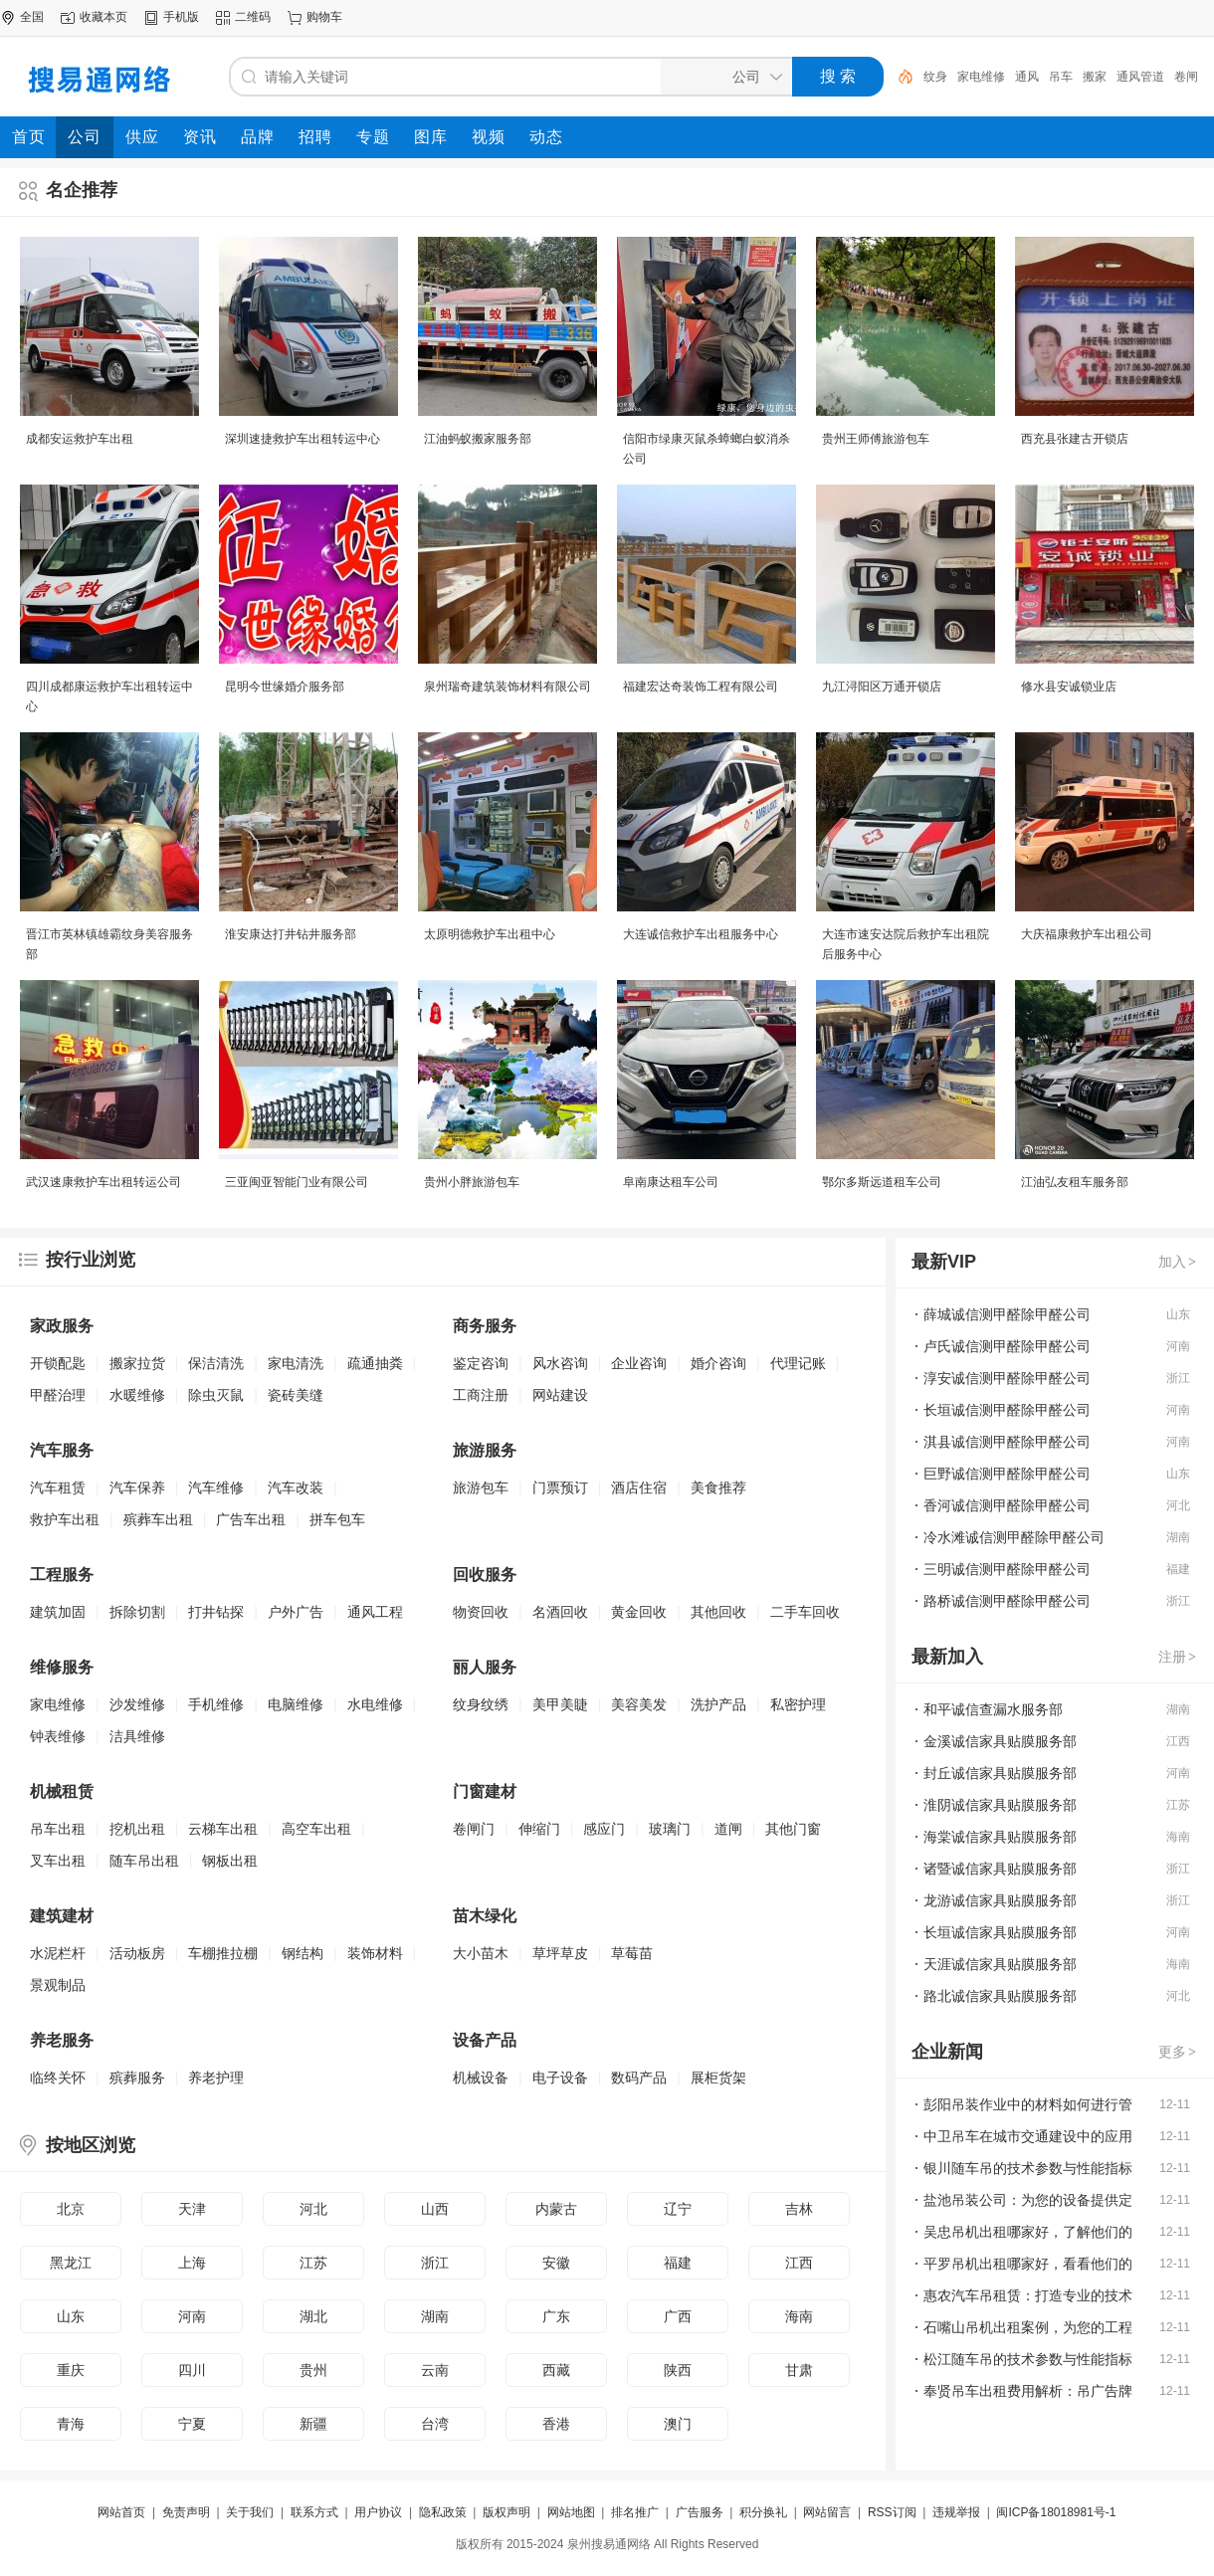  What do you see at coordinates (103, 17) in the screenshot?
I see `收藏本页` at bounding box center [103, 17].